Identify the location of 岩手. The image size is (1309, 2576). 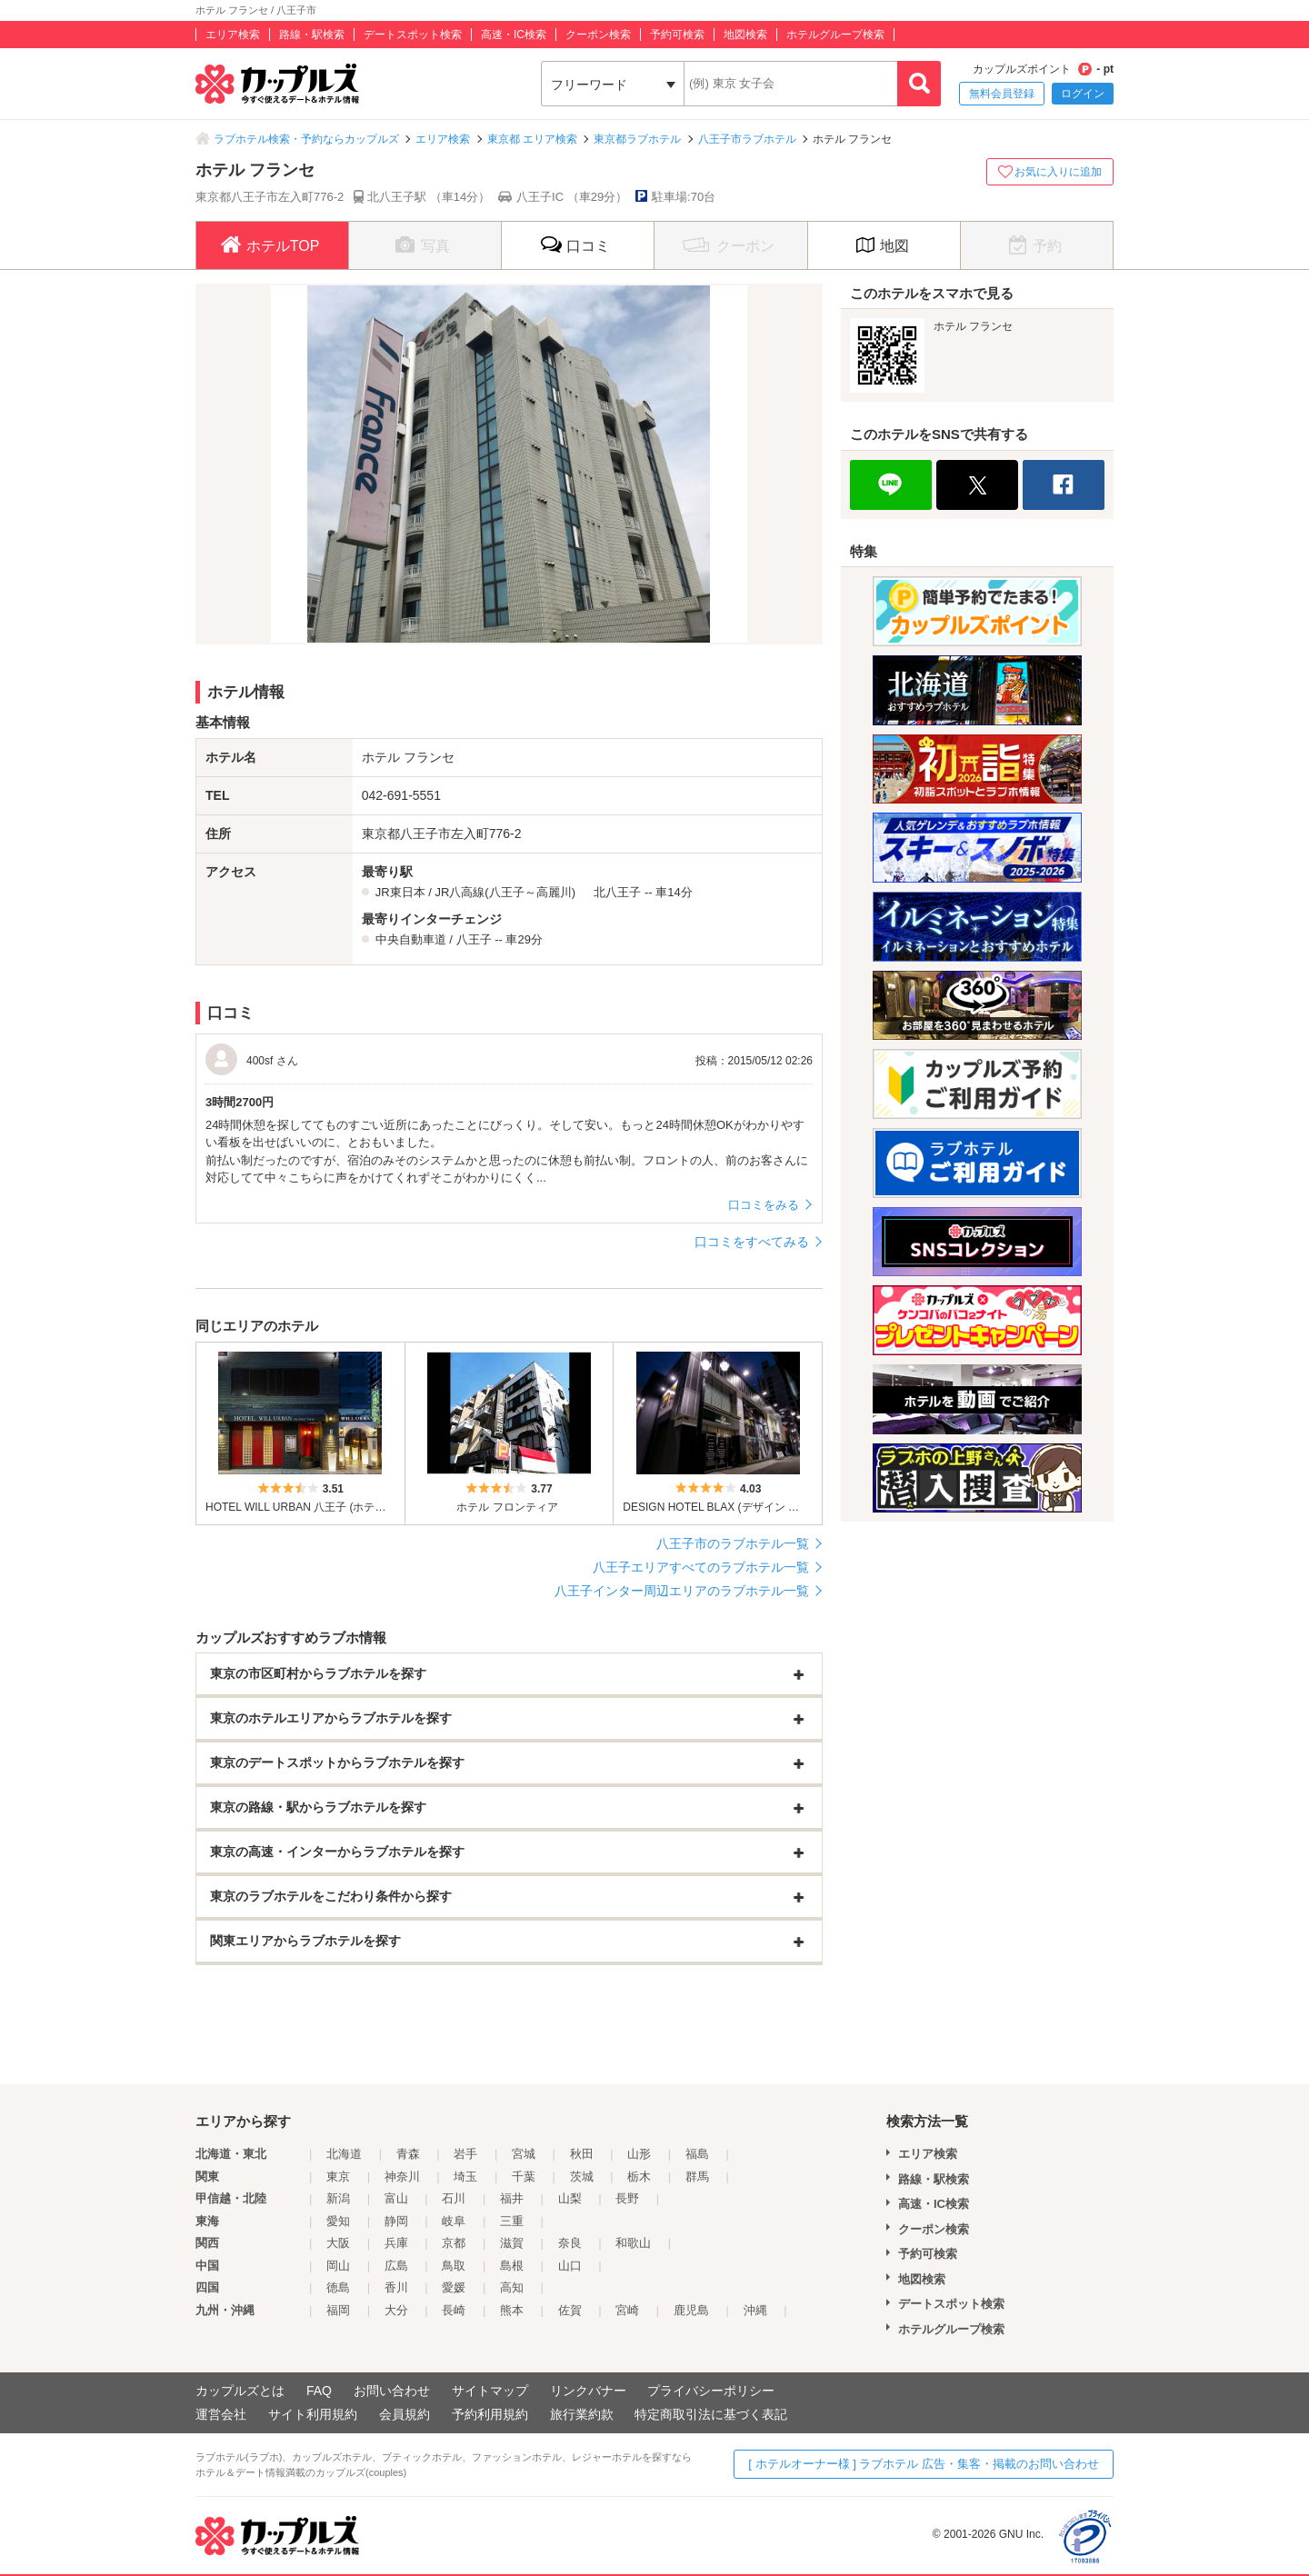
(465, 2154).